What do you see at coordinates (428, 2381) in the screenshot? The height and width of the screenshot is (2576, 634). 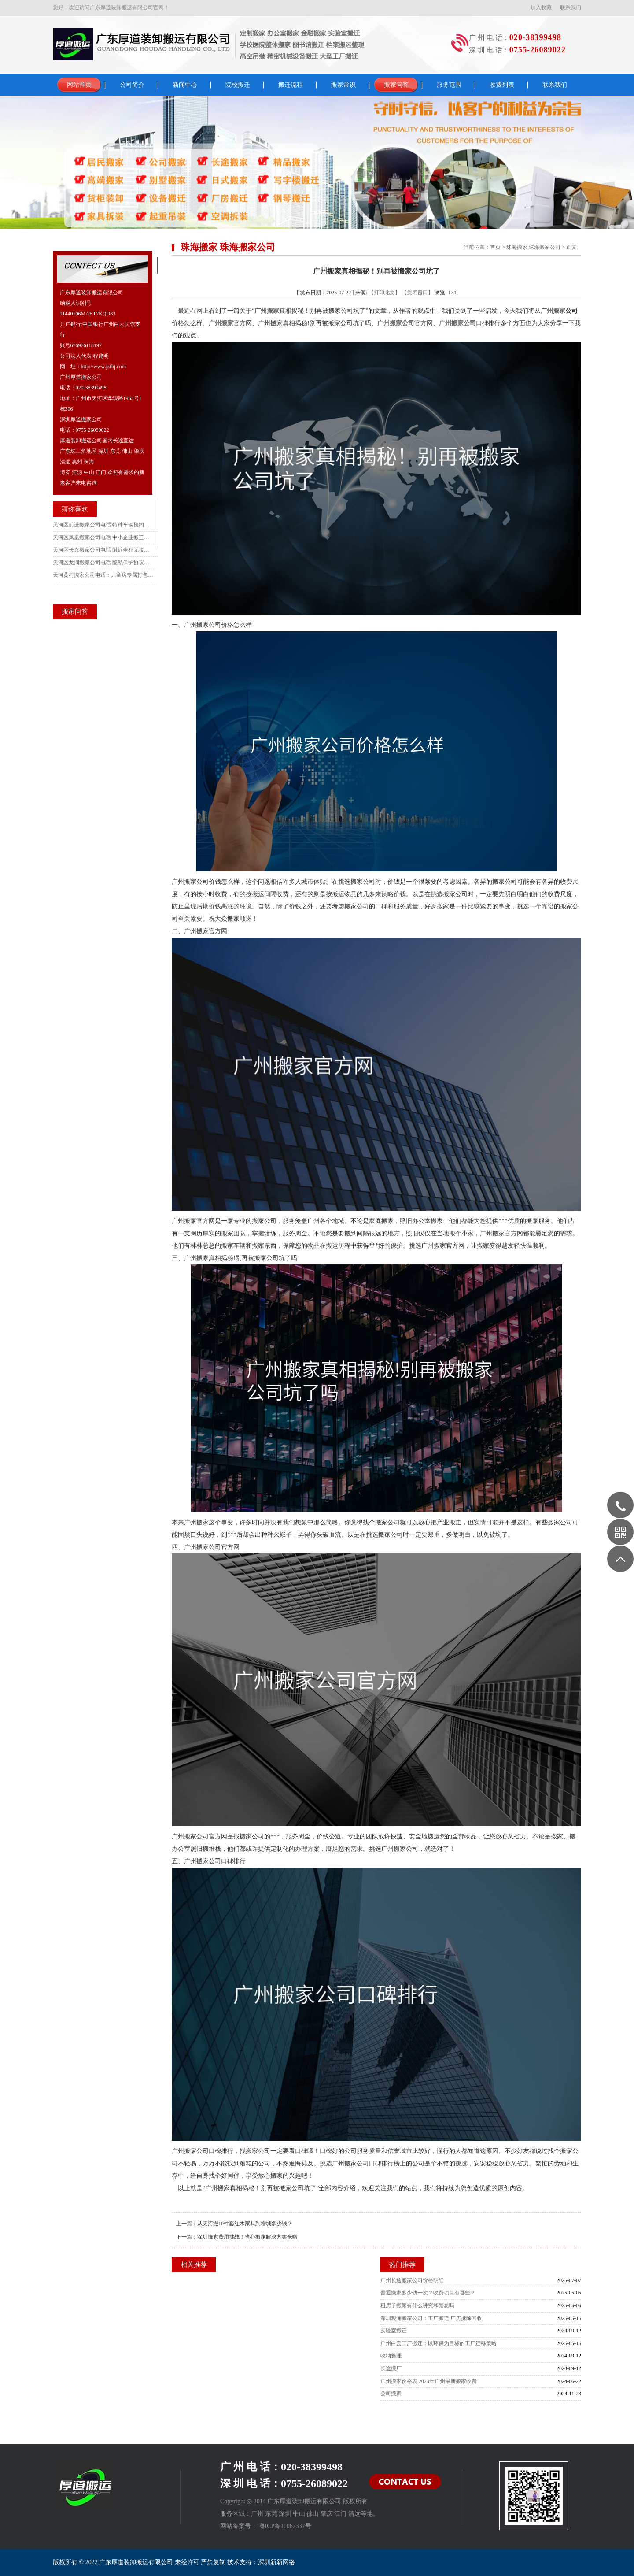 I see `广州搬家价格表|2023年广州最新搬家收费` at bounding box center [428, 2381].